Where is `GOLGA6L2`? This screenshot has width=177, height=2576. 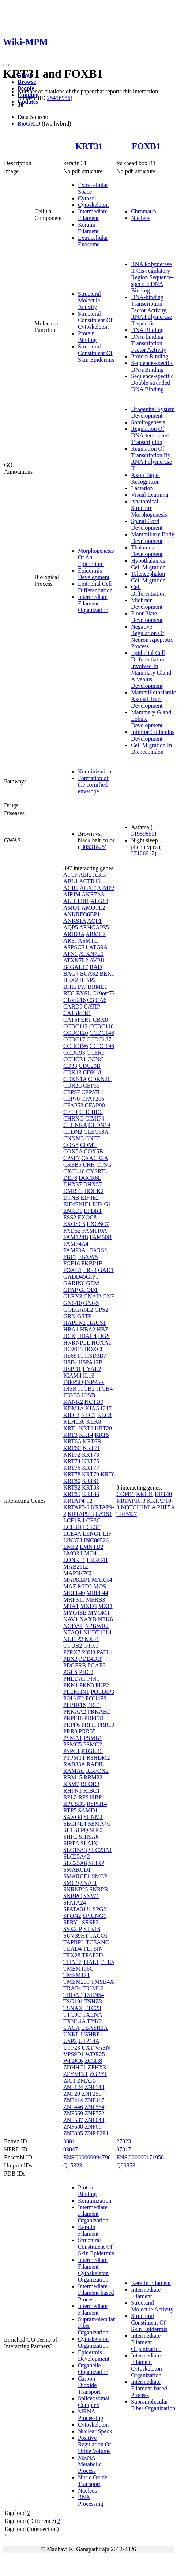
GOLGA6L2 is located at coordinates (78, 1309).